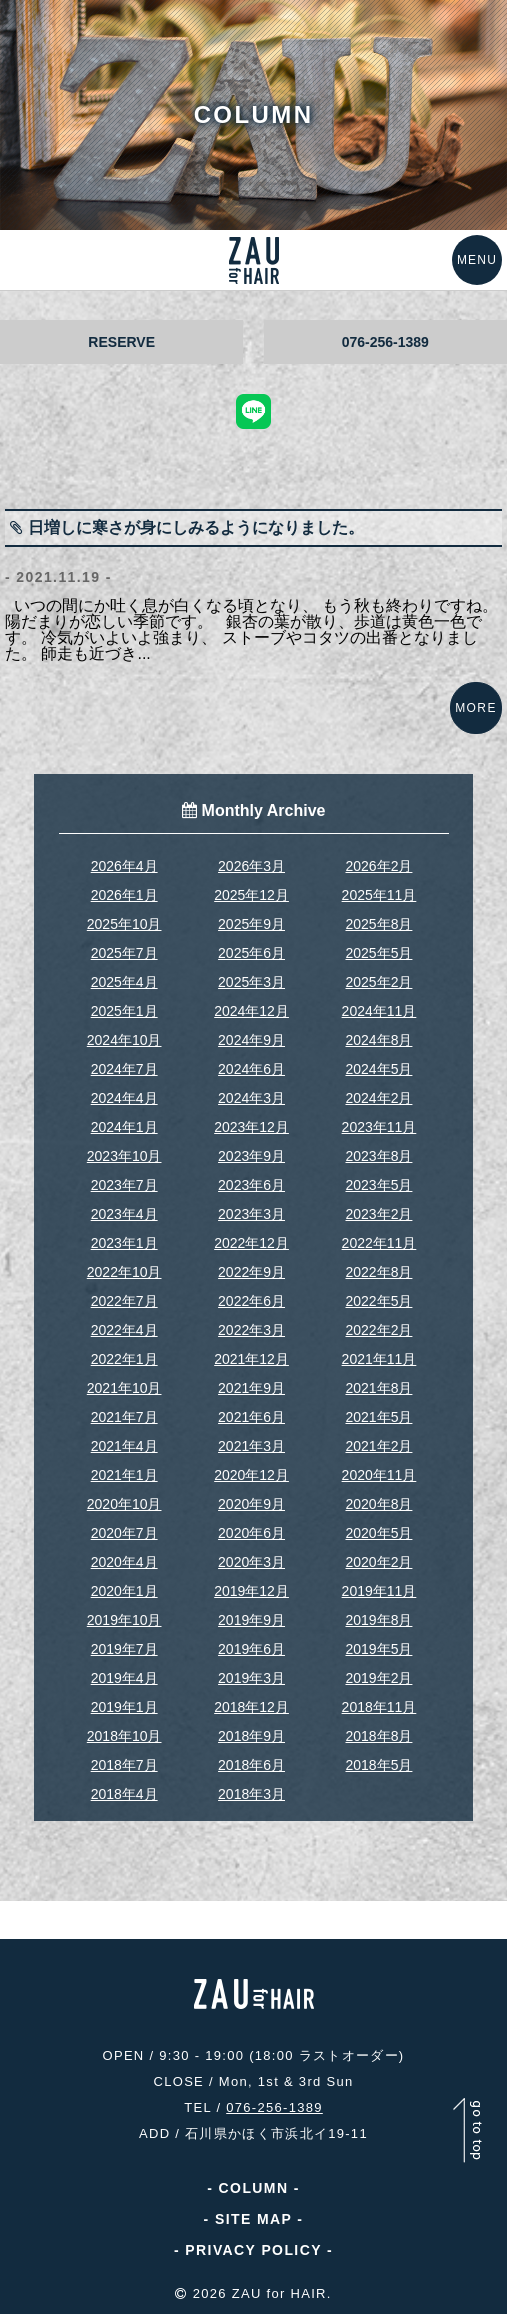  Describe the element at coordinates (251, 1185) in the screenshot. I see `2023年6月` at that location.